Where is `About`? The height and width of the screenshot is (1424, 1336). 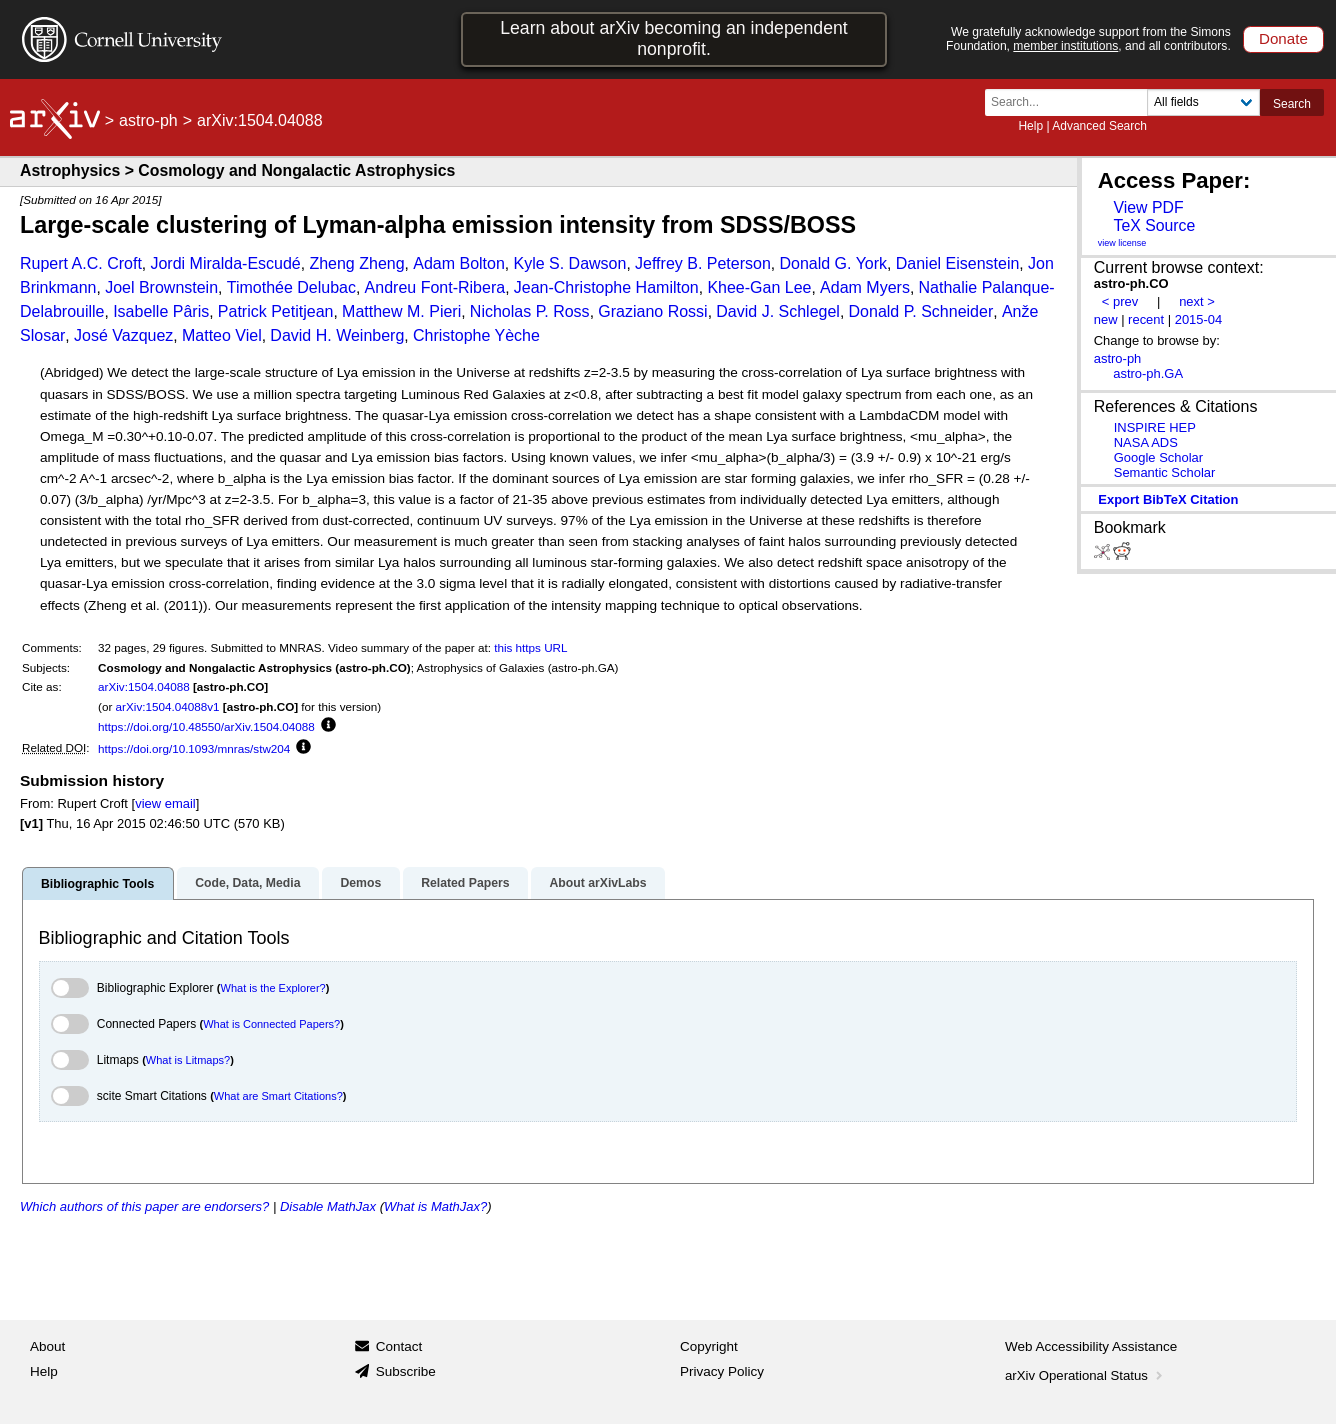
About is located at coordinates (47, 1346).